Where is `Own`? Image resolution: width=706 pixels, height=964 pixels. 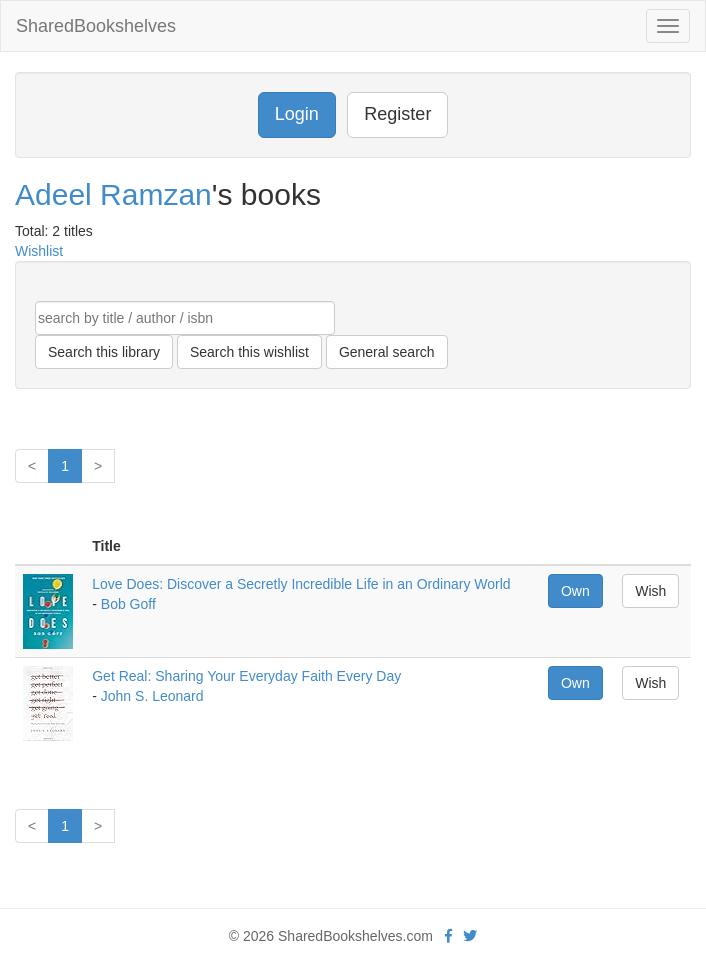 Own is located at coordinates (575, 591).